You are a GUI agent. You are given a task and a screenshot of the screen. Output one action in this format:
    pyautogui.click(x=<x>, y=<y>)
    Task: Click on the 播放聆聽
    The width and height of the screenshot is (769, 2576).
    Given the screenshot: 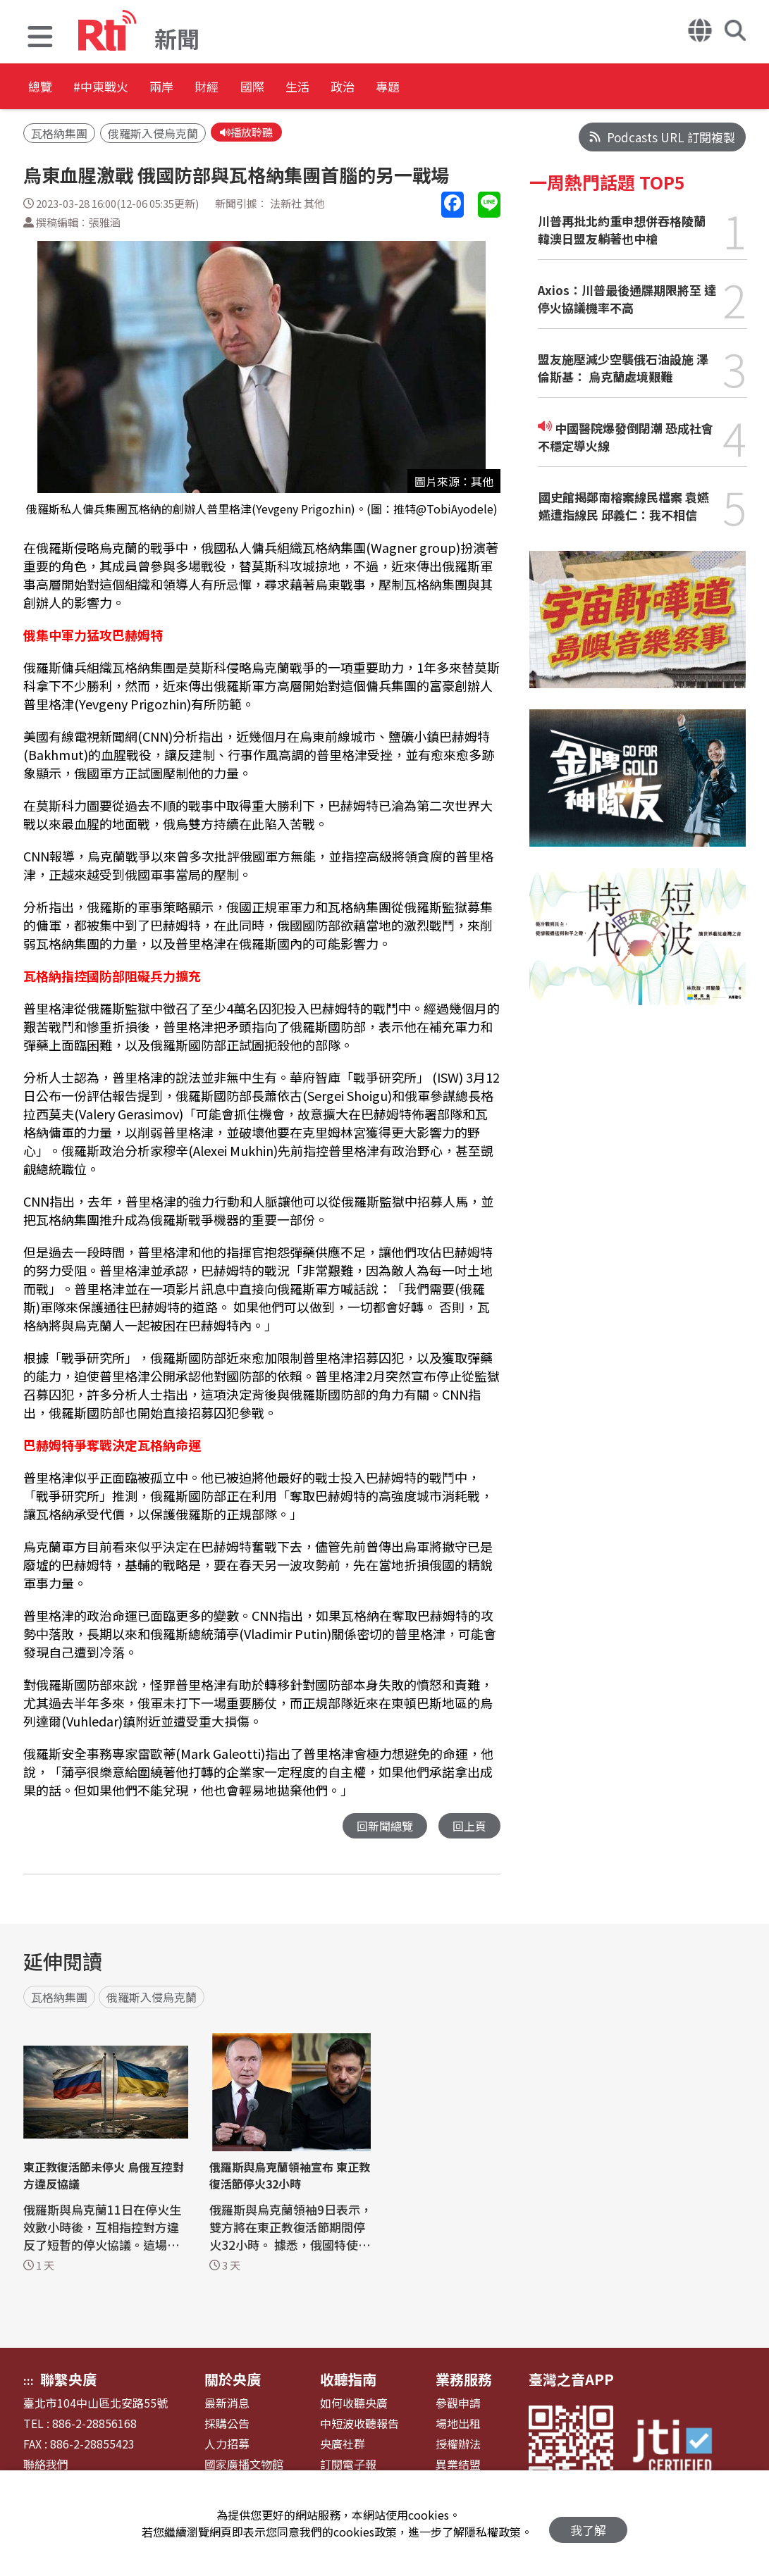 What is the action you would take?
    pyautogui.click(x=249, y=133)
    